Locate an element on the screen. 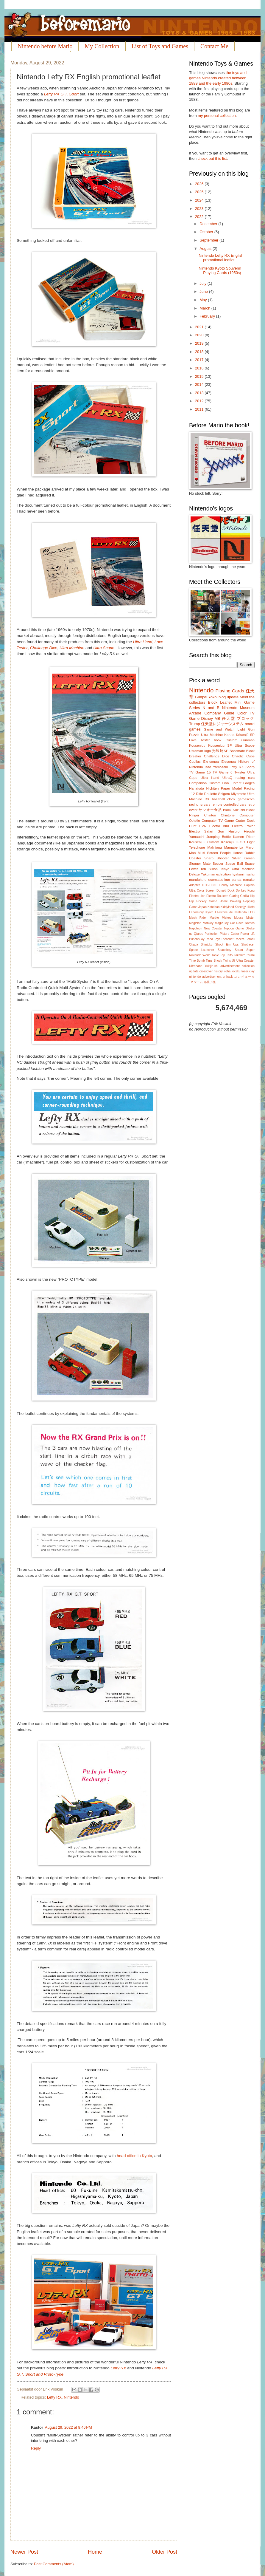 This screenshot has width=265, height=2576. advertisement is located at coordinates (230, 966).